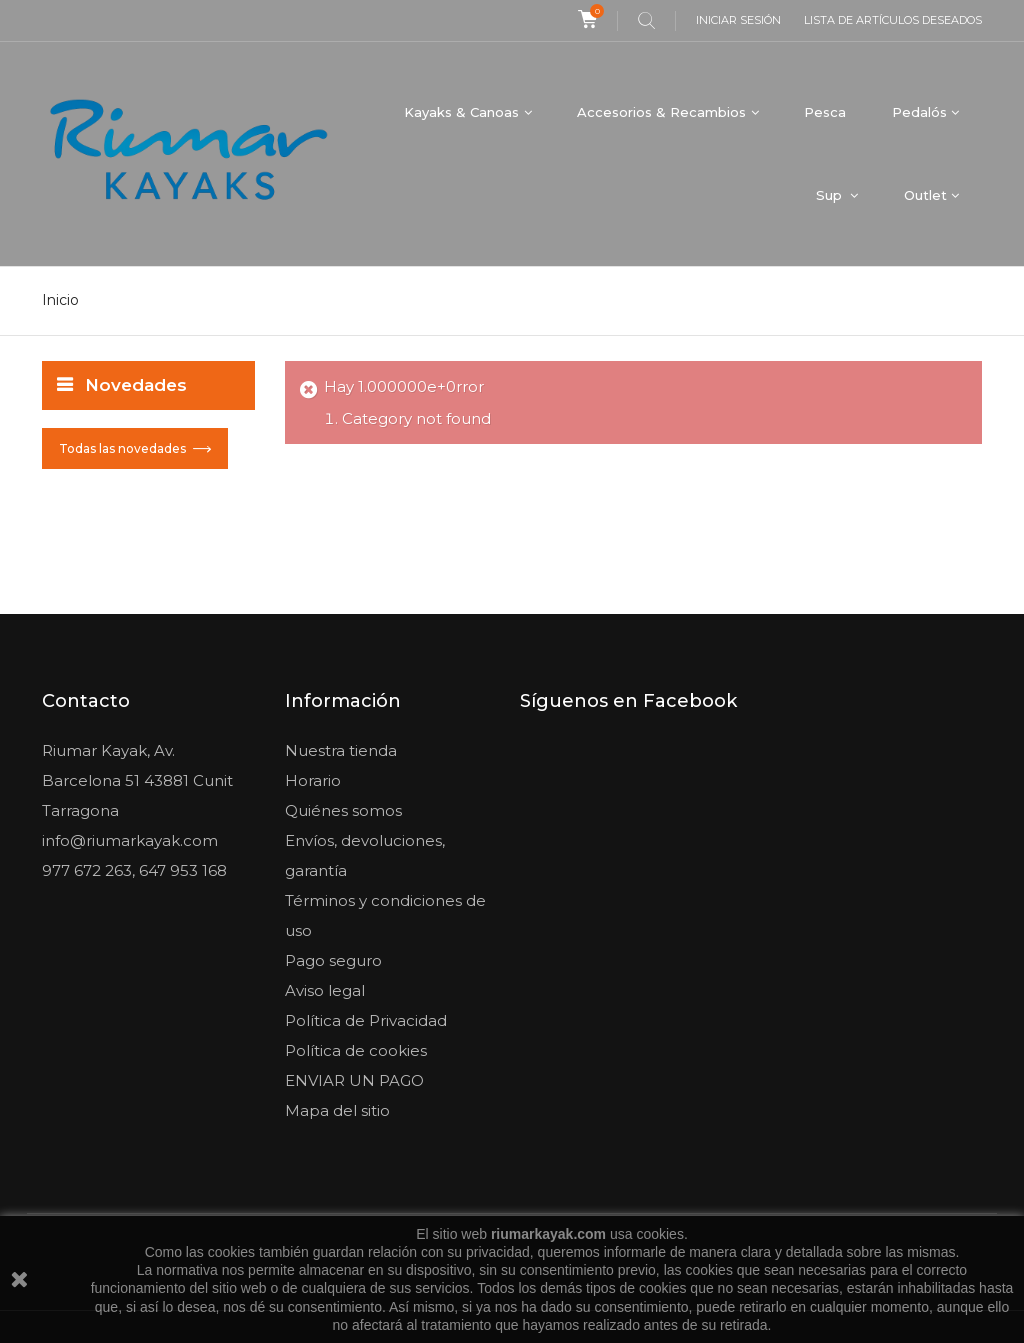 This screenshot has width=1024, height=1343. I want to click on Horario, so click(313, 780).